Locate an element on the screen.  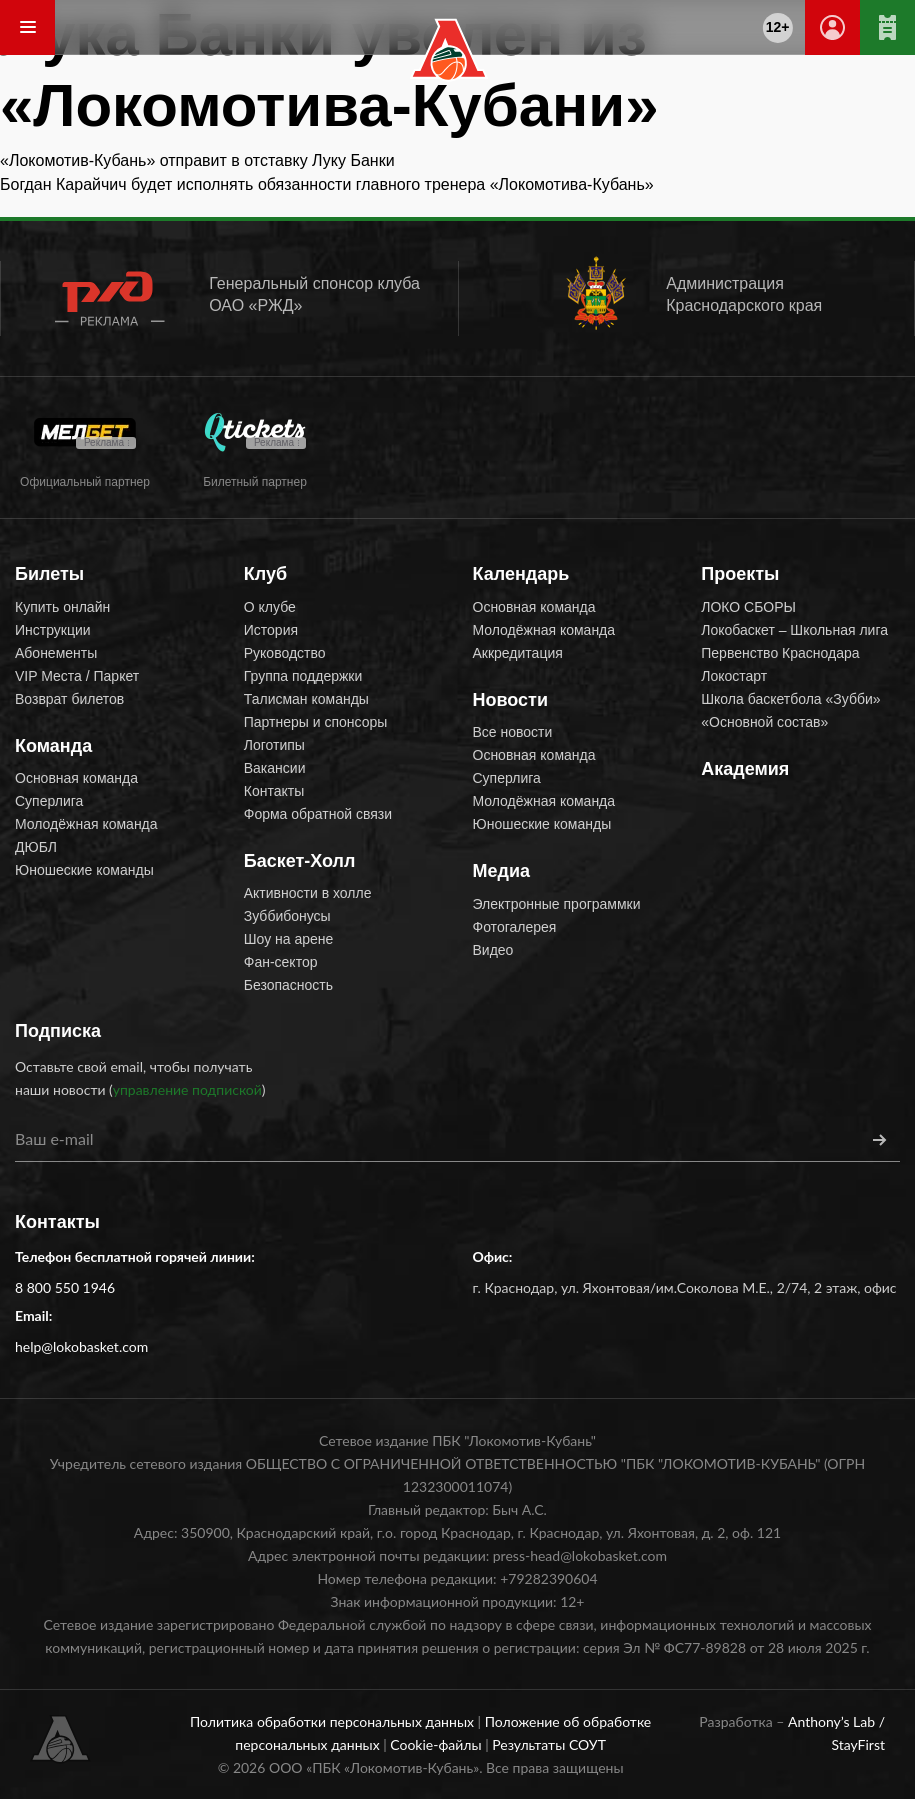
Проекты is located at coordinates (740, 574).